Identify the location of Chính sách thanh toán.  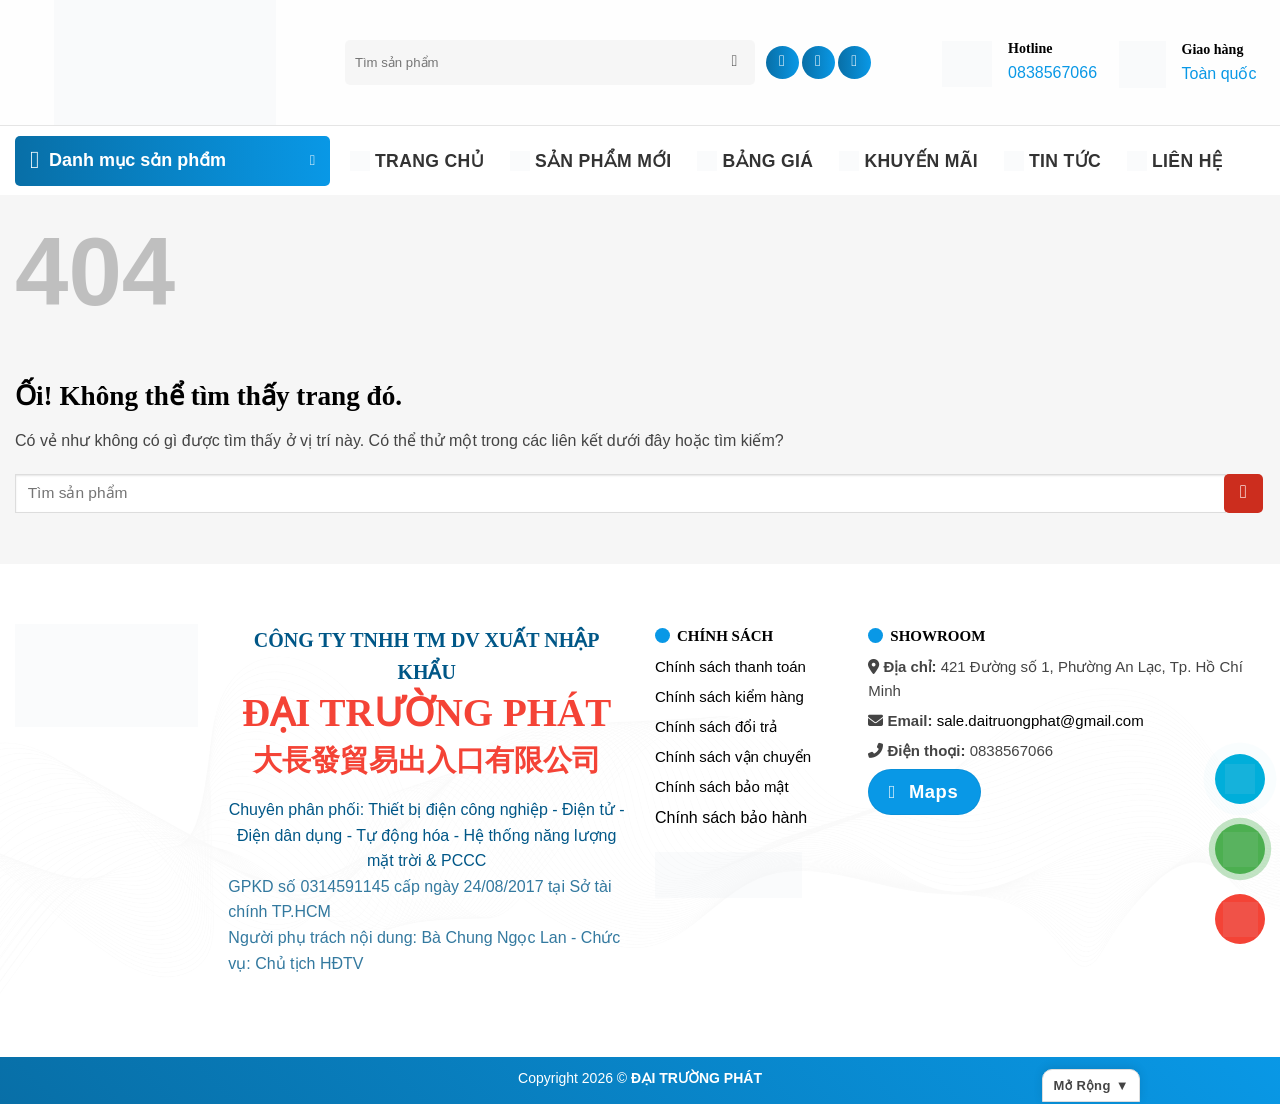
(730, 666).